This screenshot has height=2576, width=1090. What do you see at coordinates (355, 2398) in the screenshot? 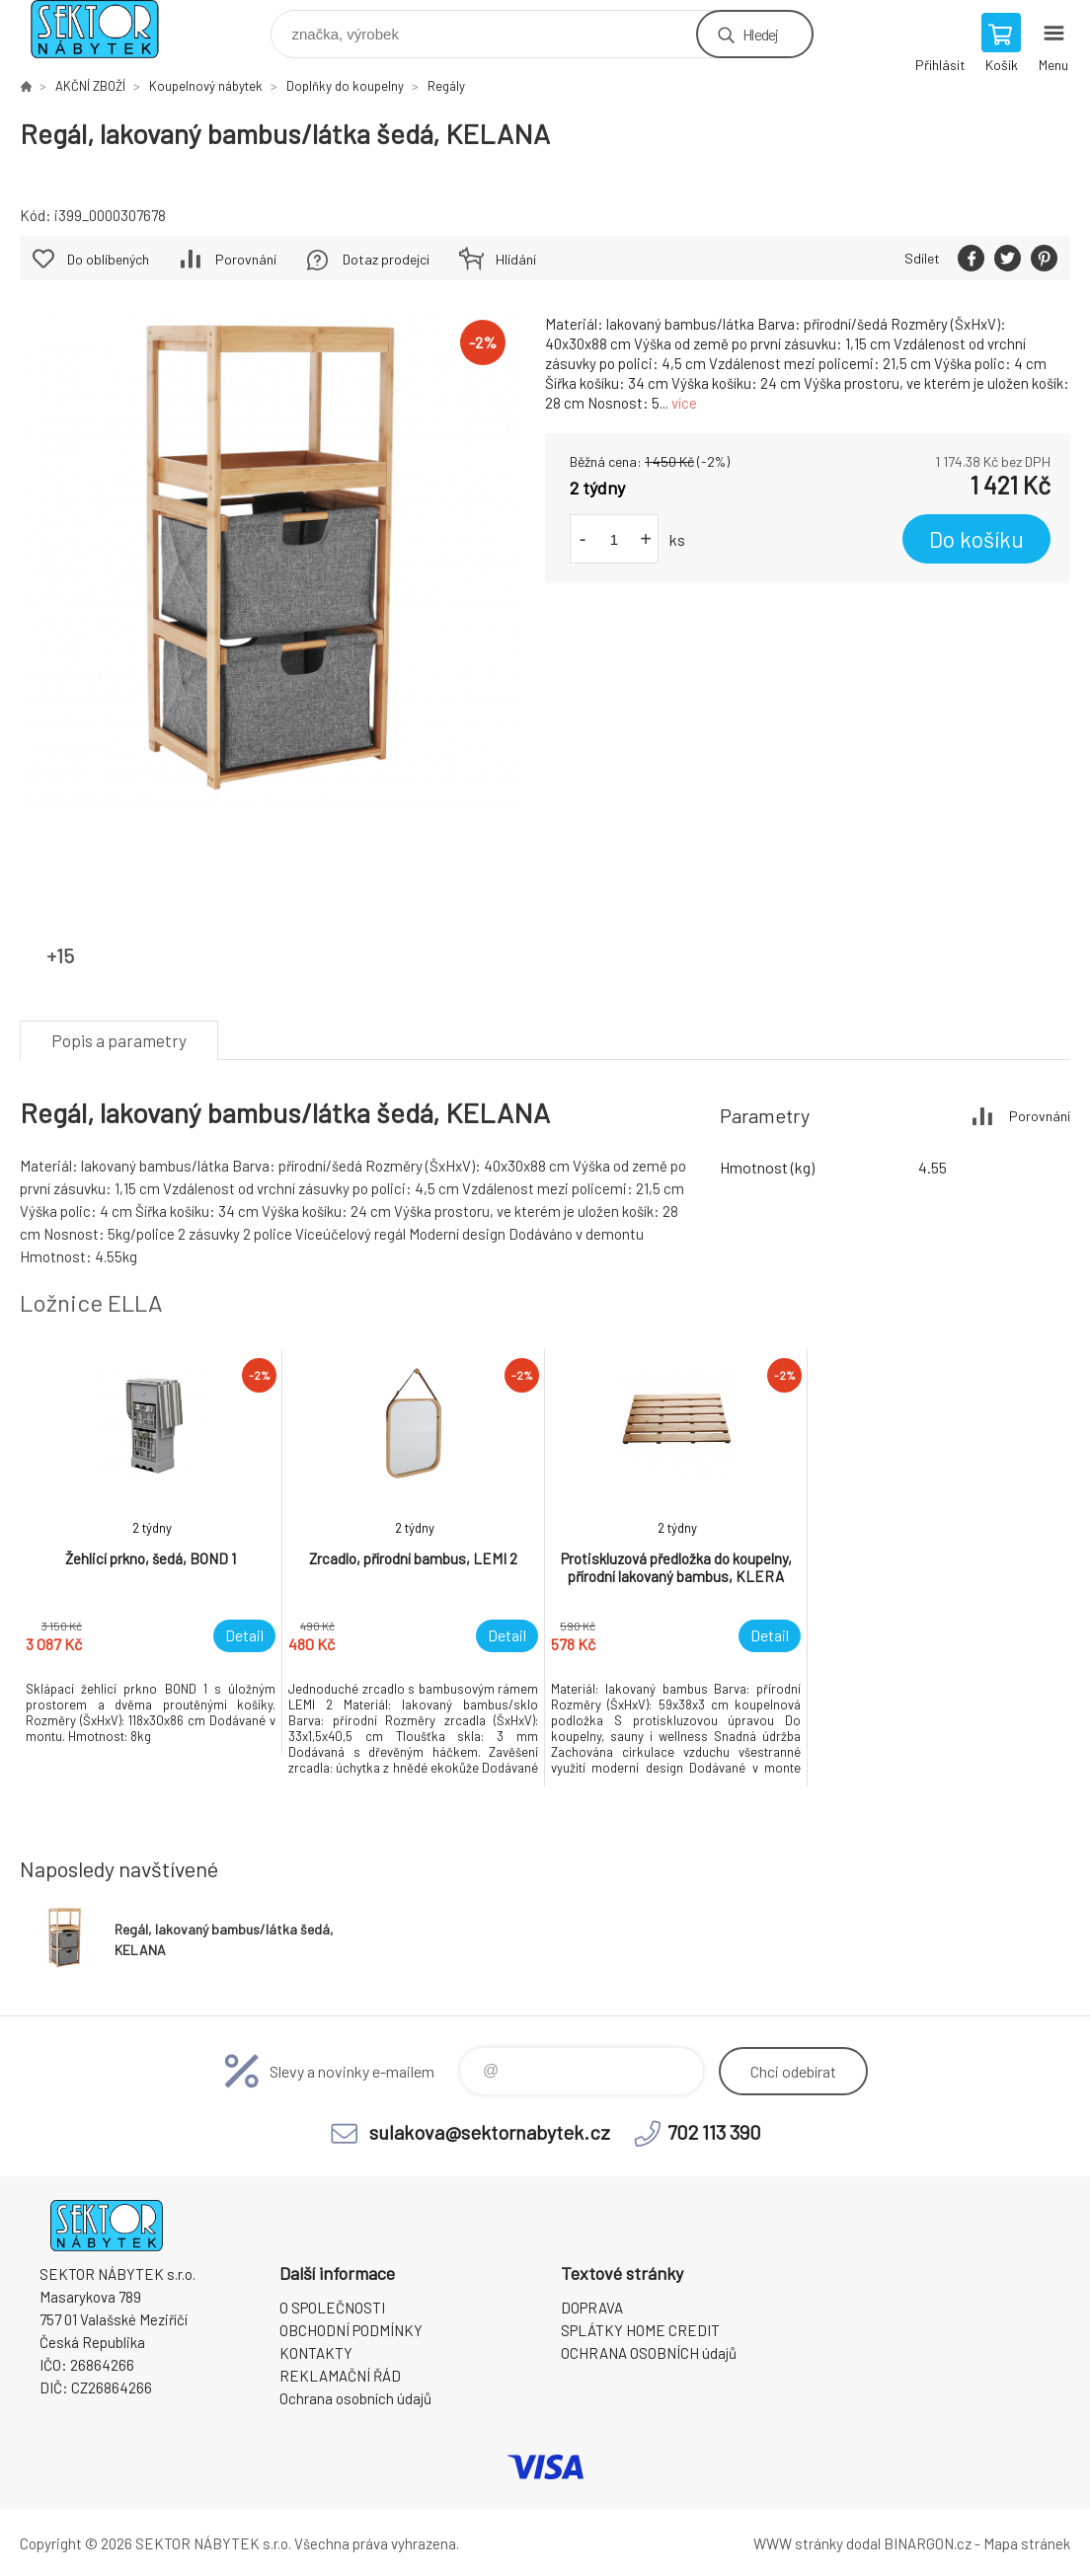
I see `Ochrana osobních údajů` at bounding box center [355, 2398].